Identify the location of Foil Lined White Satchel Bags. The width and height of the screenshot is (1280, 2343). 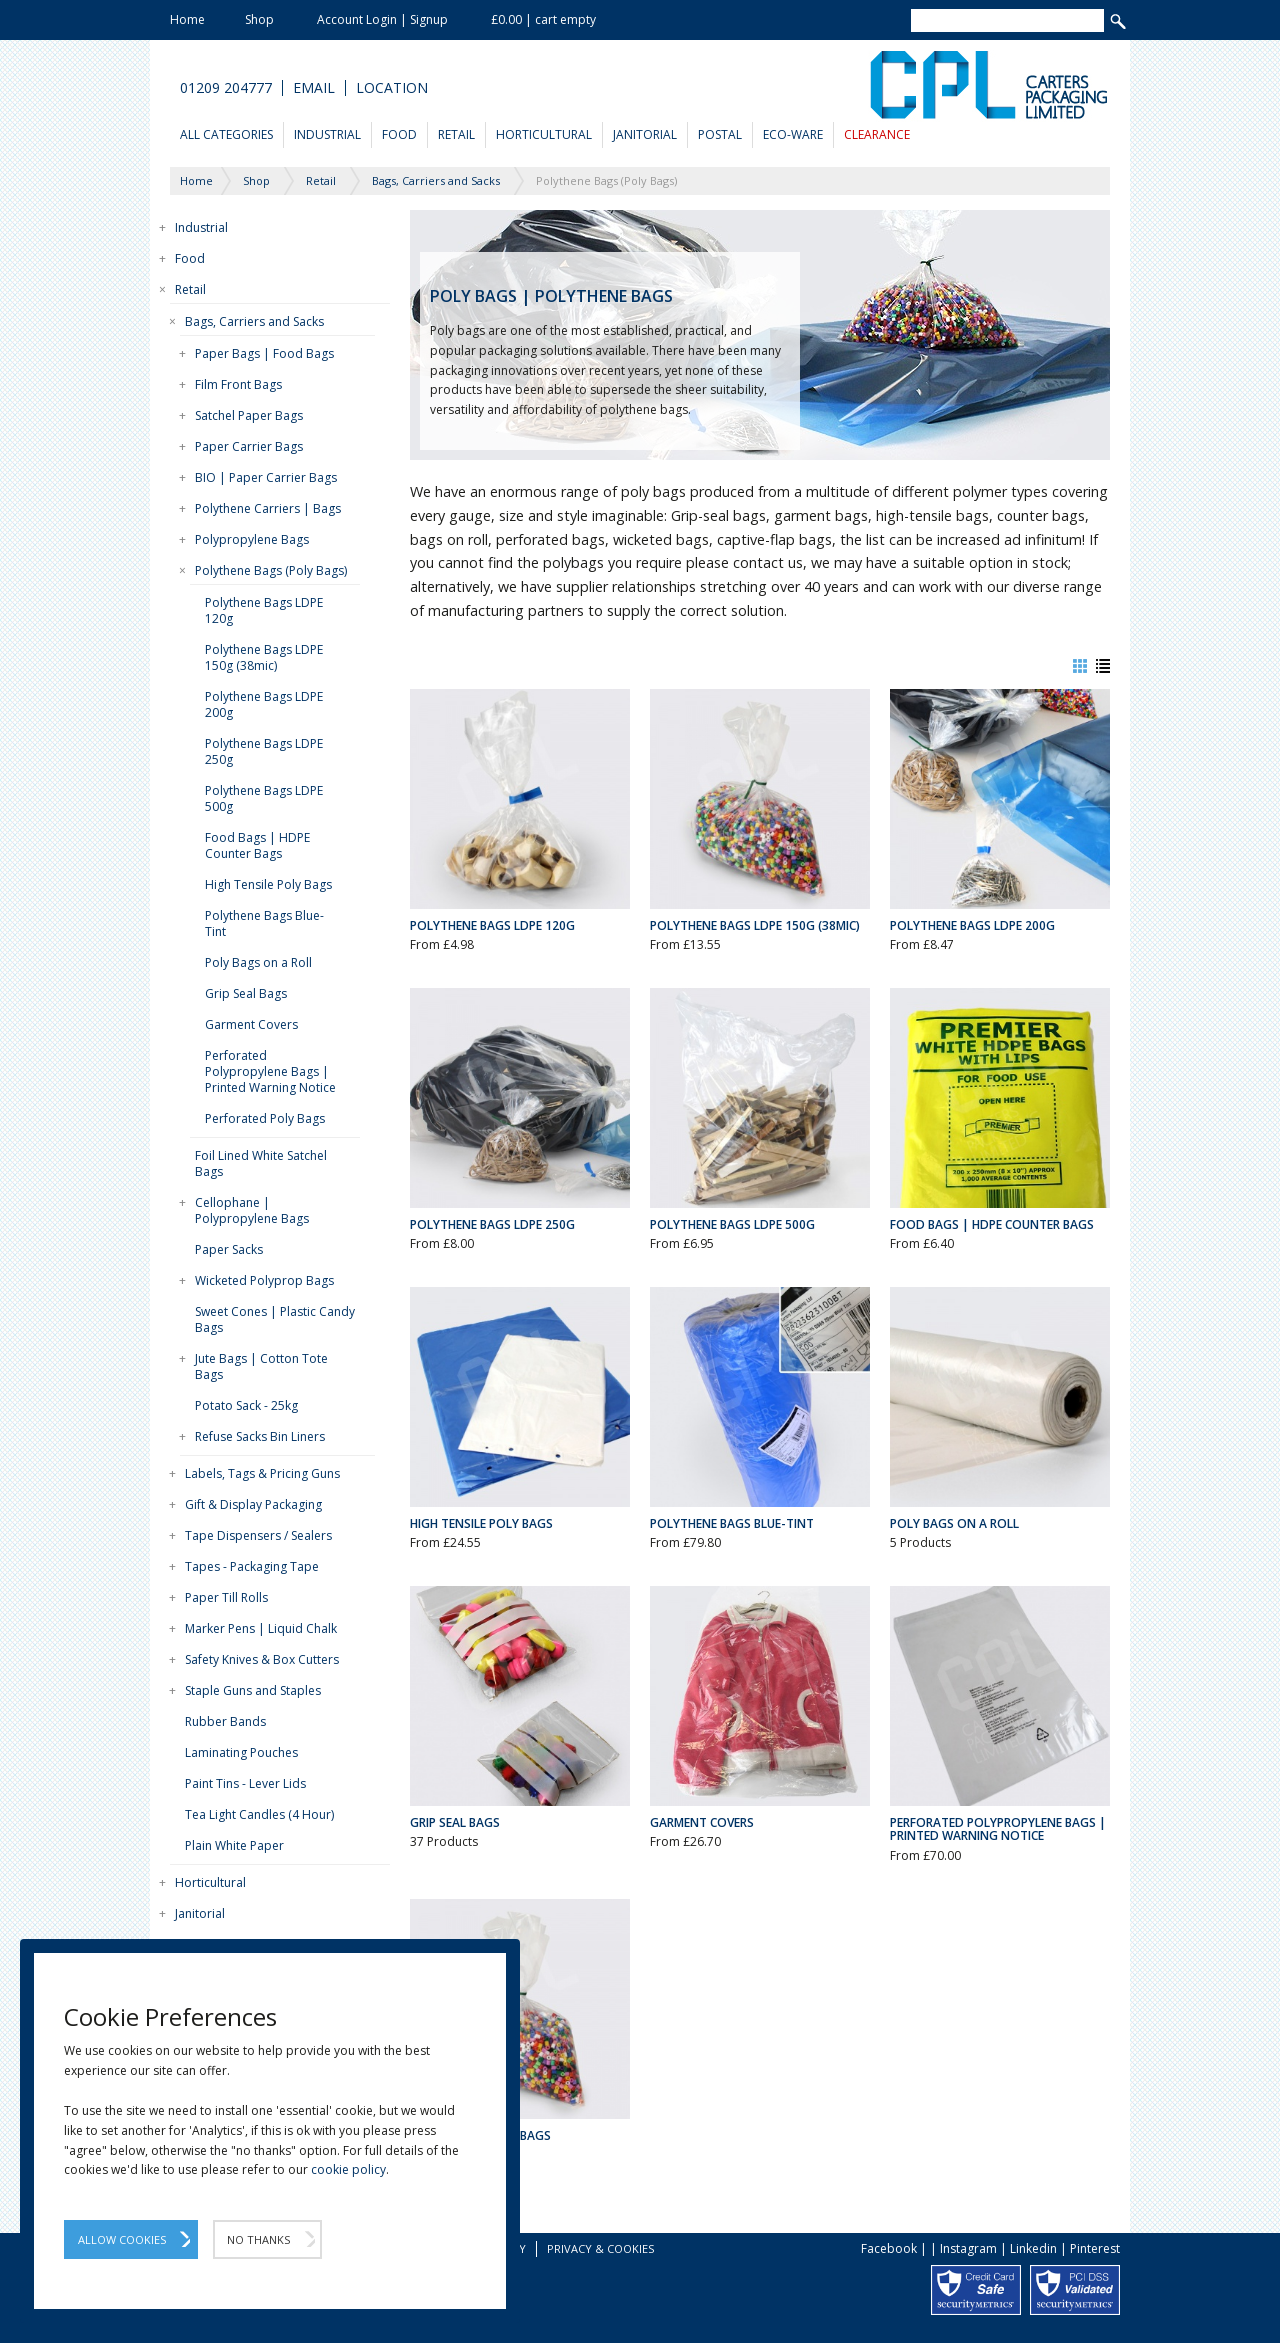
(261, 1163).